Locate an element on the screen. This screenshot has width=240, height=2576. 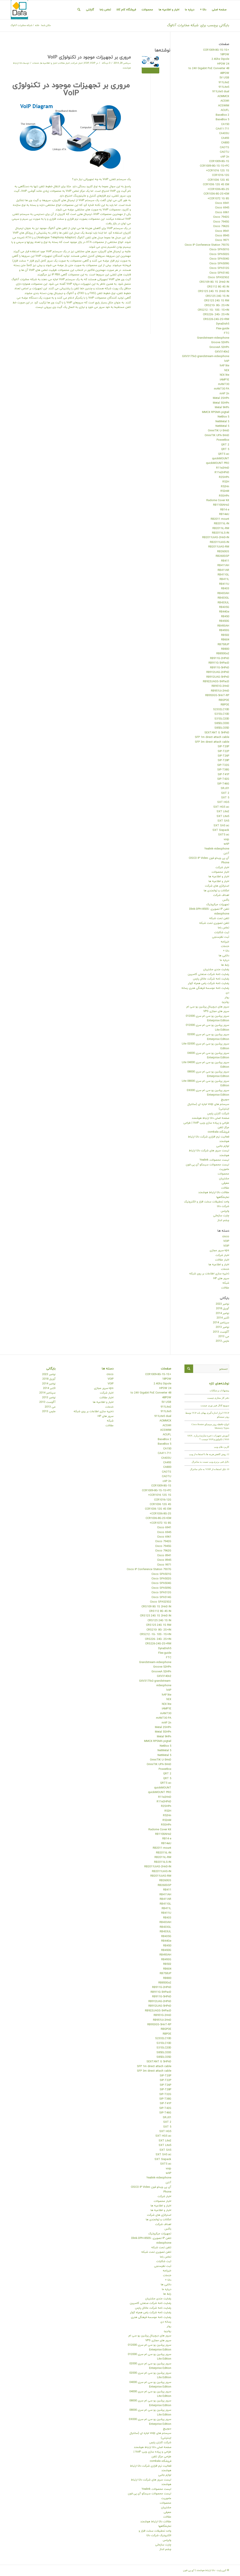
hEX lite is located at coordinates (224, 375).